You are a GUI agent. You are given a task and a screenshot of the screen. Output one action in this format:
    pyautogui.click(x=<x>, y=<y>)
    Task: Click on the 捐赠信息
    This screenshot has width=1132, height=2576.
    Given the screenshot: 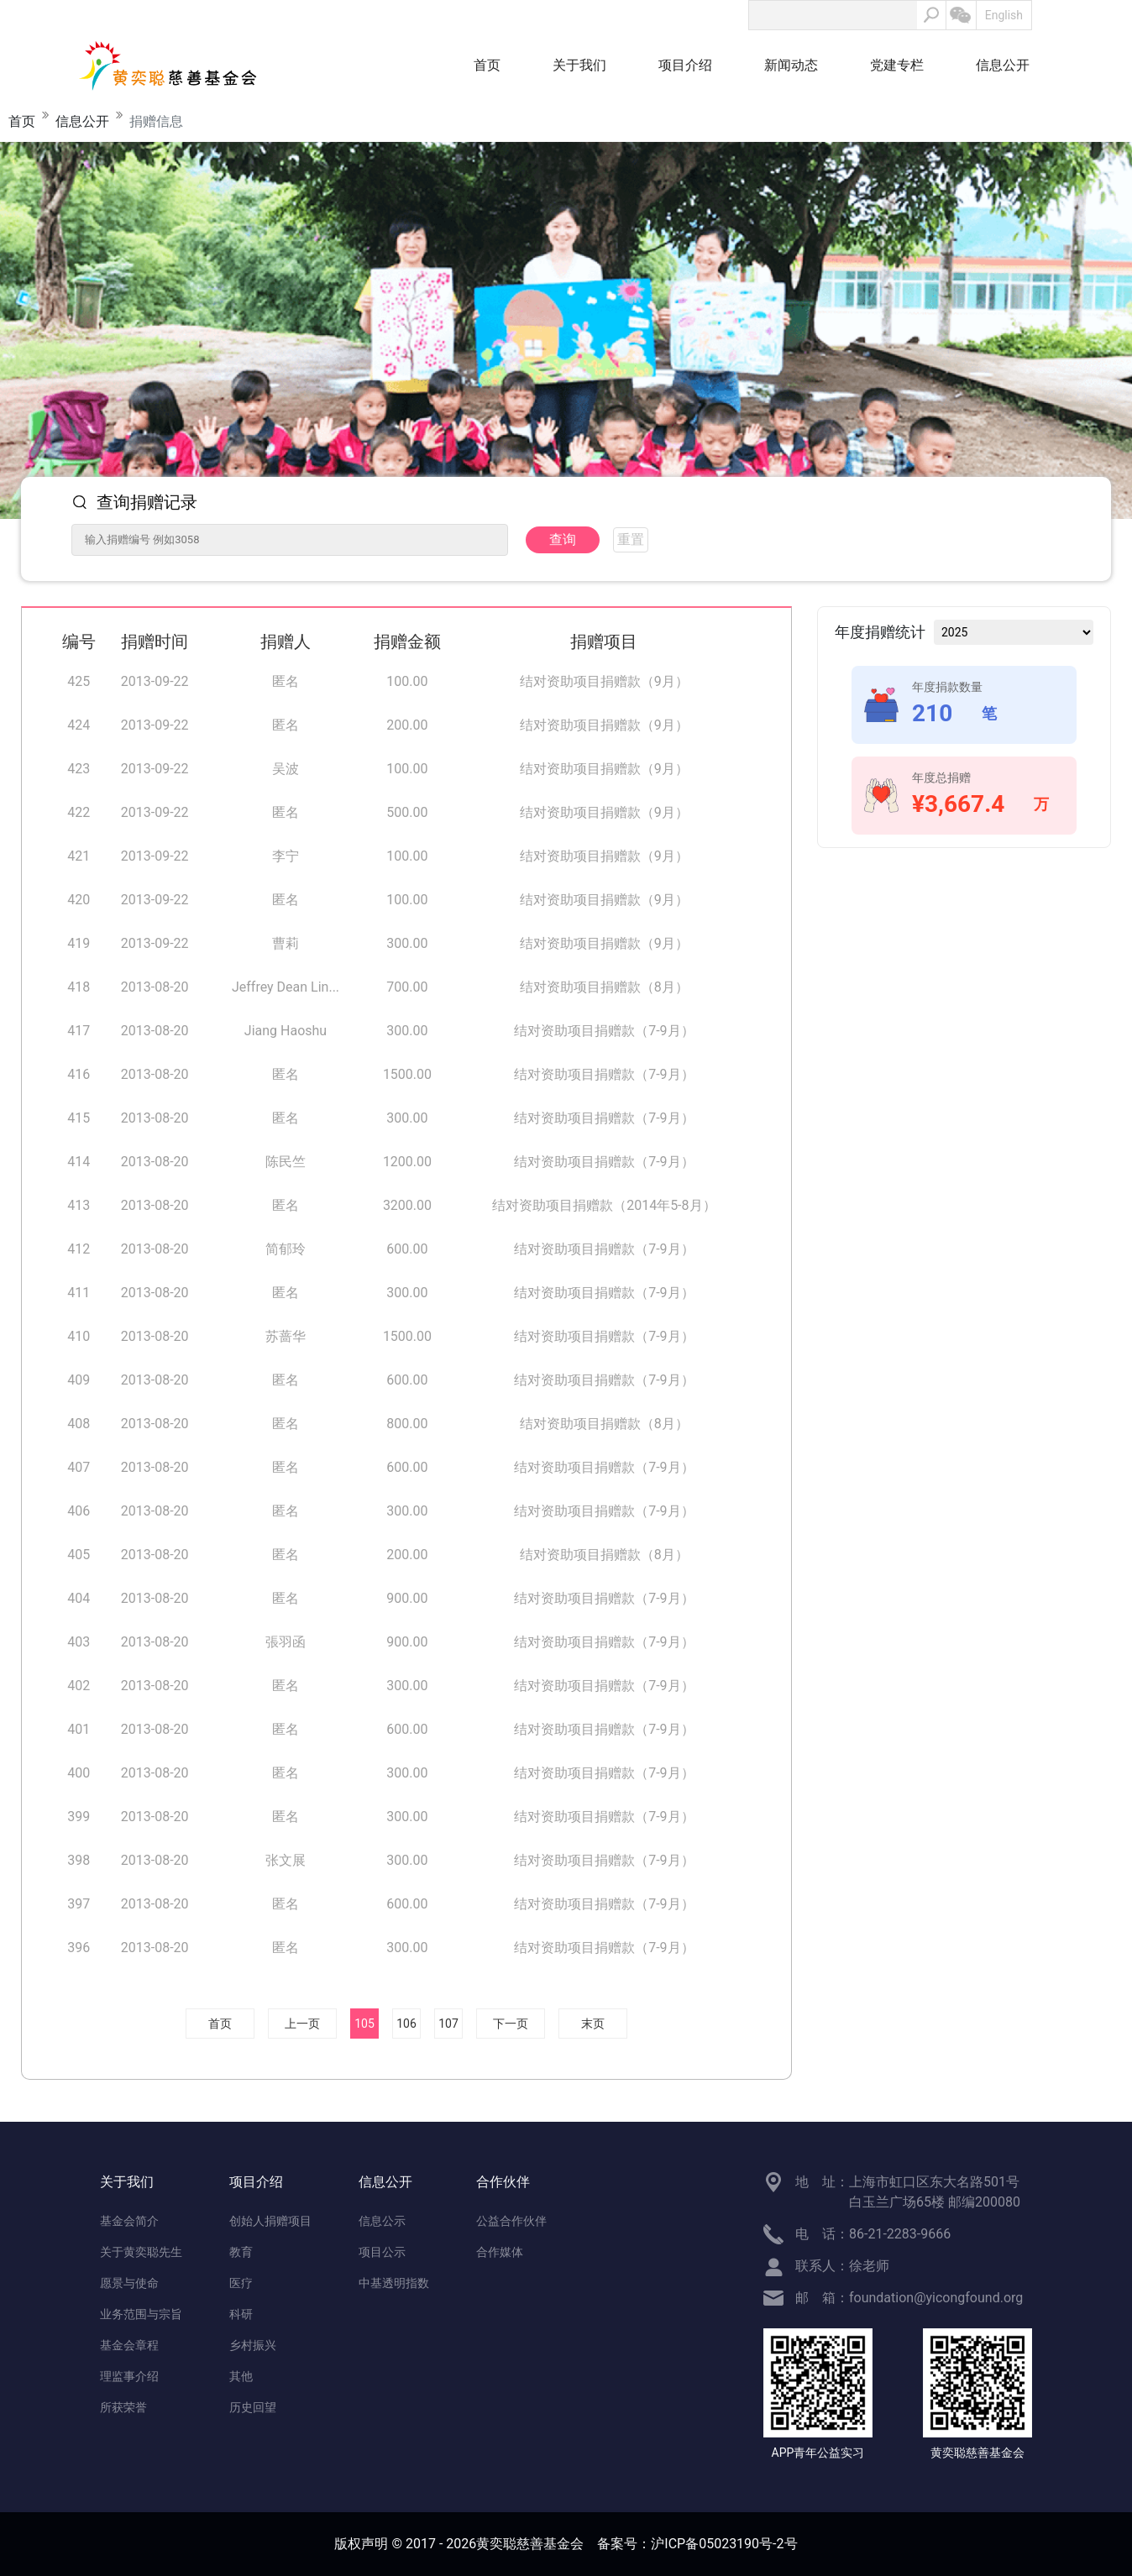 What is the action you would take?
    pyautogui.click(x=156, y=121)
    